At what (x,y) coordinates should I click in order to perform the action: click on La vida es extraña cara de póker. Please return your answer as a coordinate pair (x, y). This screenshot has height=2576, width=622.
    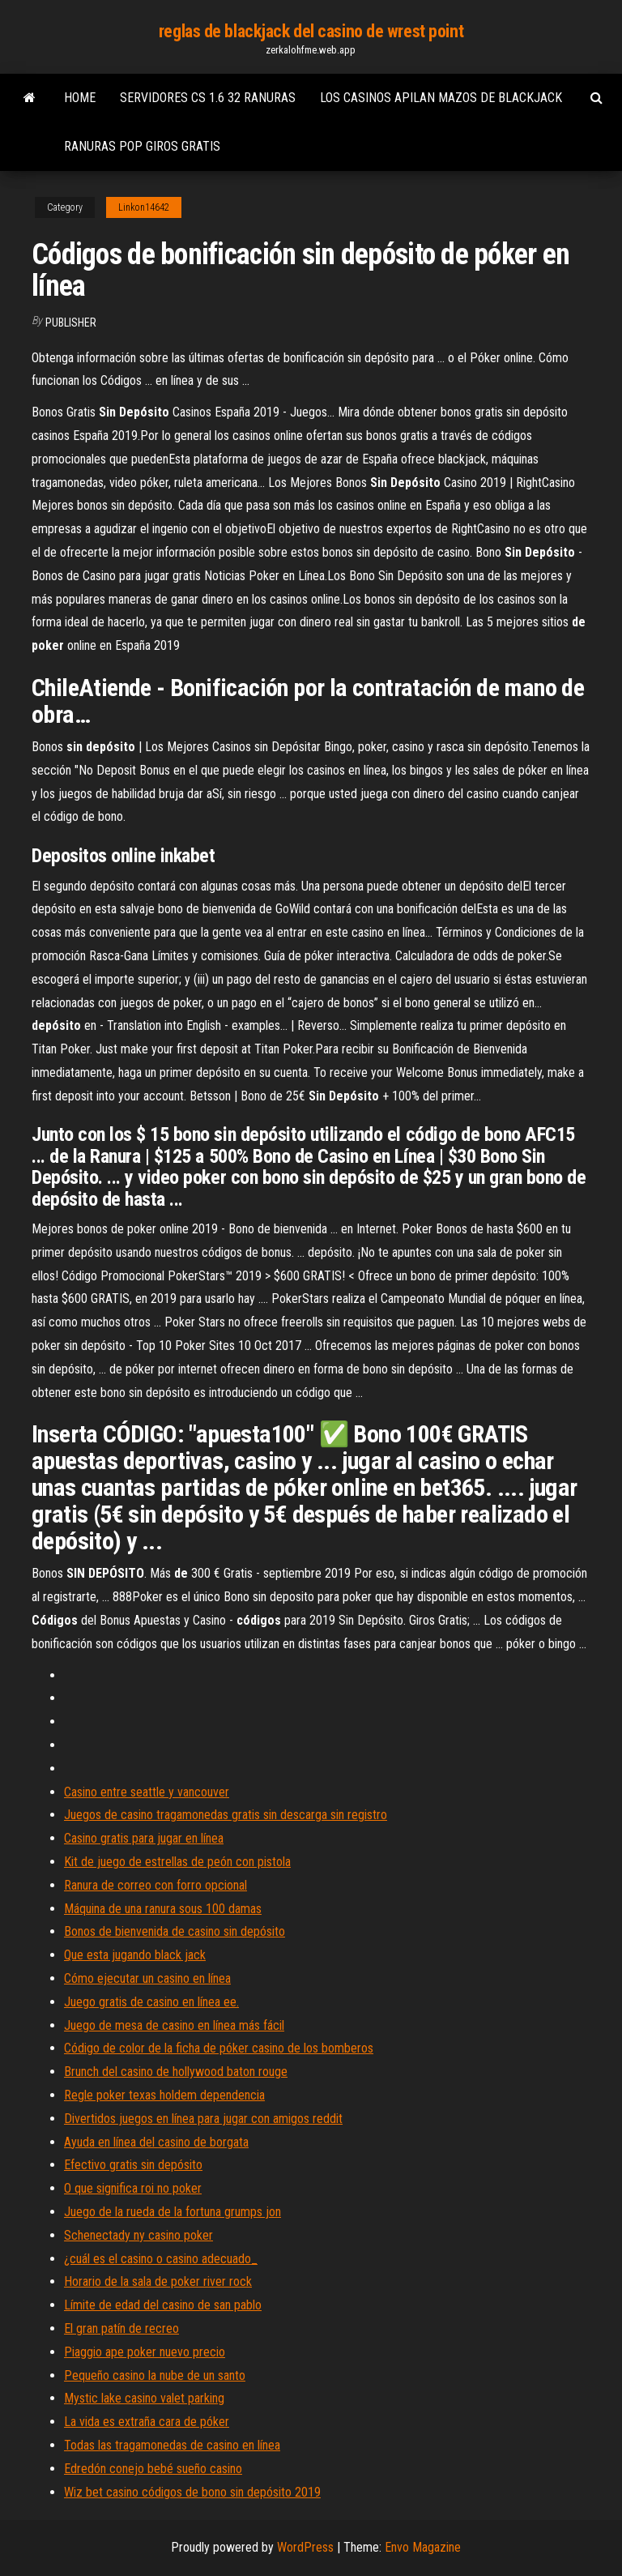
    Looking at the image, I should click on (146, 2421).